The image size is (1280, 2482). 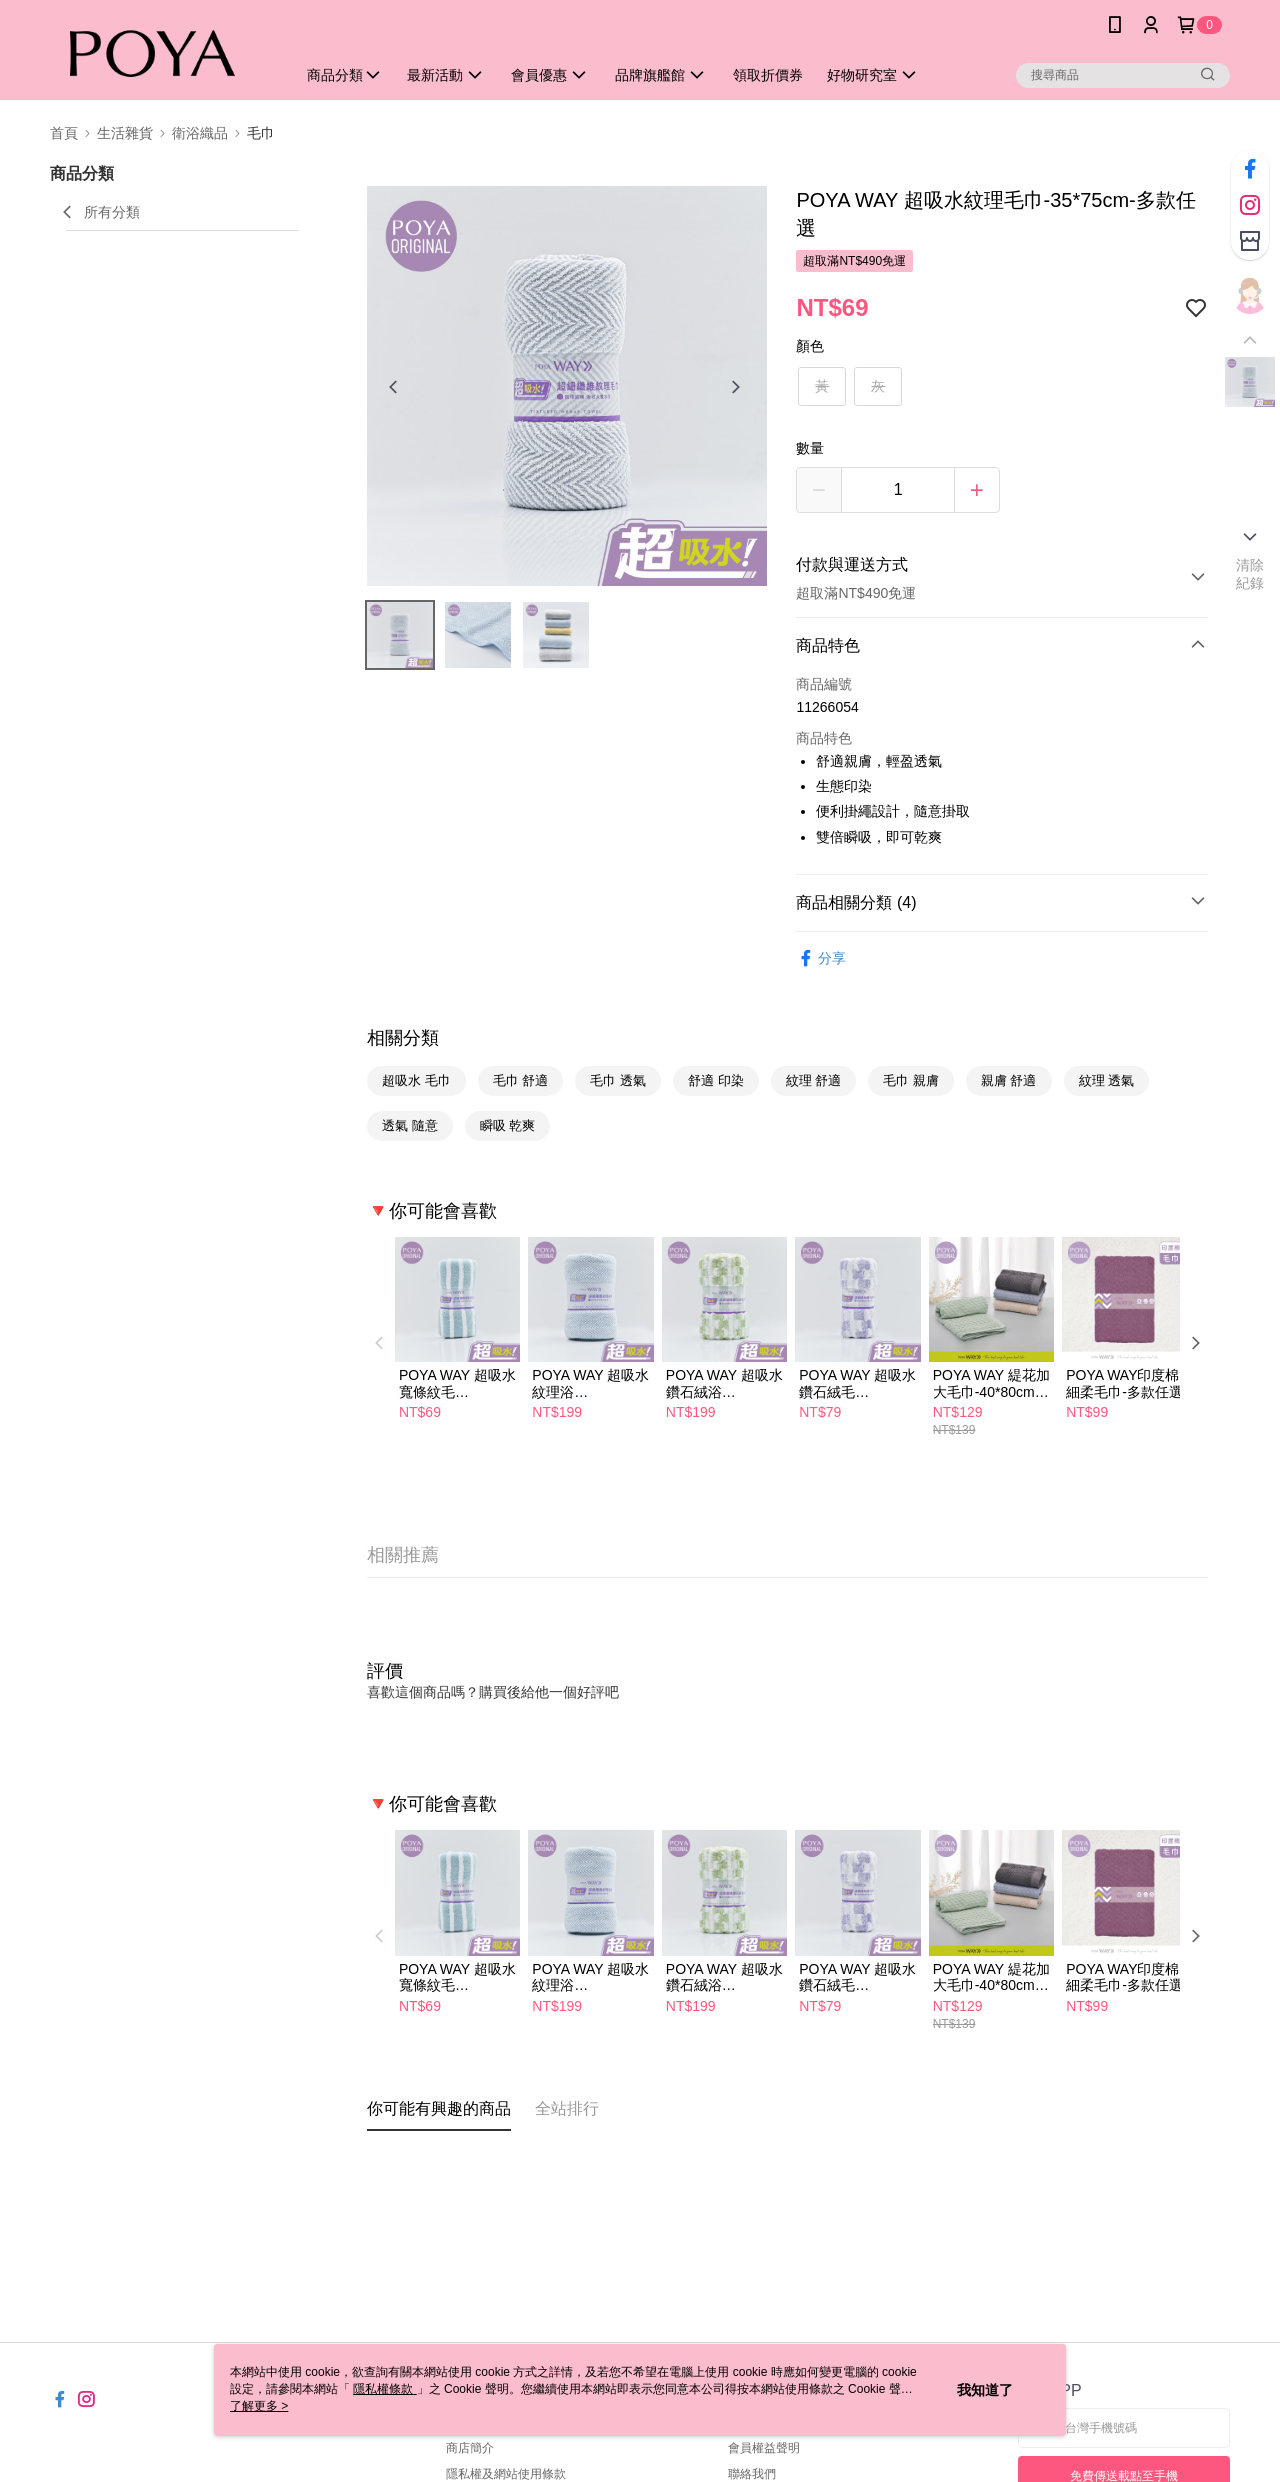 What do you see at coordinates (1107, 1080) in the screenshot?
I see `紋理 透氣` at bounding box center [1107, 1080].